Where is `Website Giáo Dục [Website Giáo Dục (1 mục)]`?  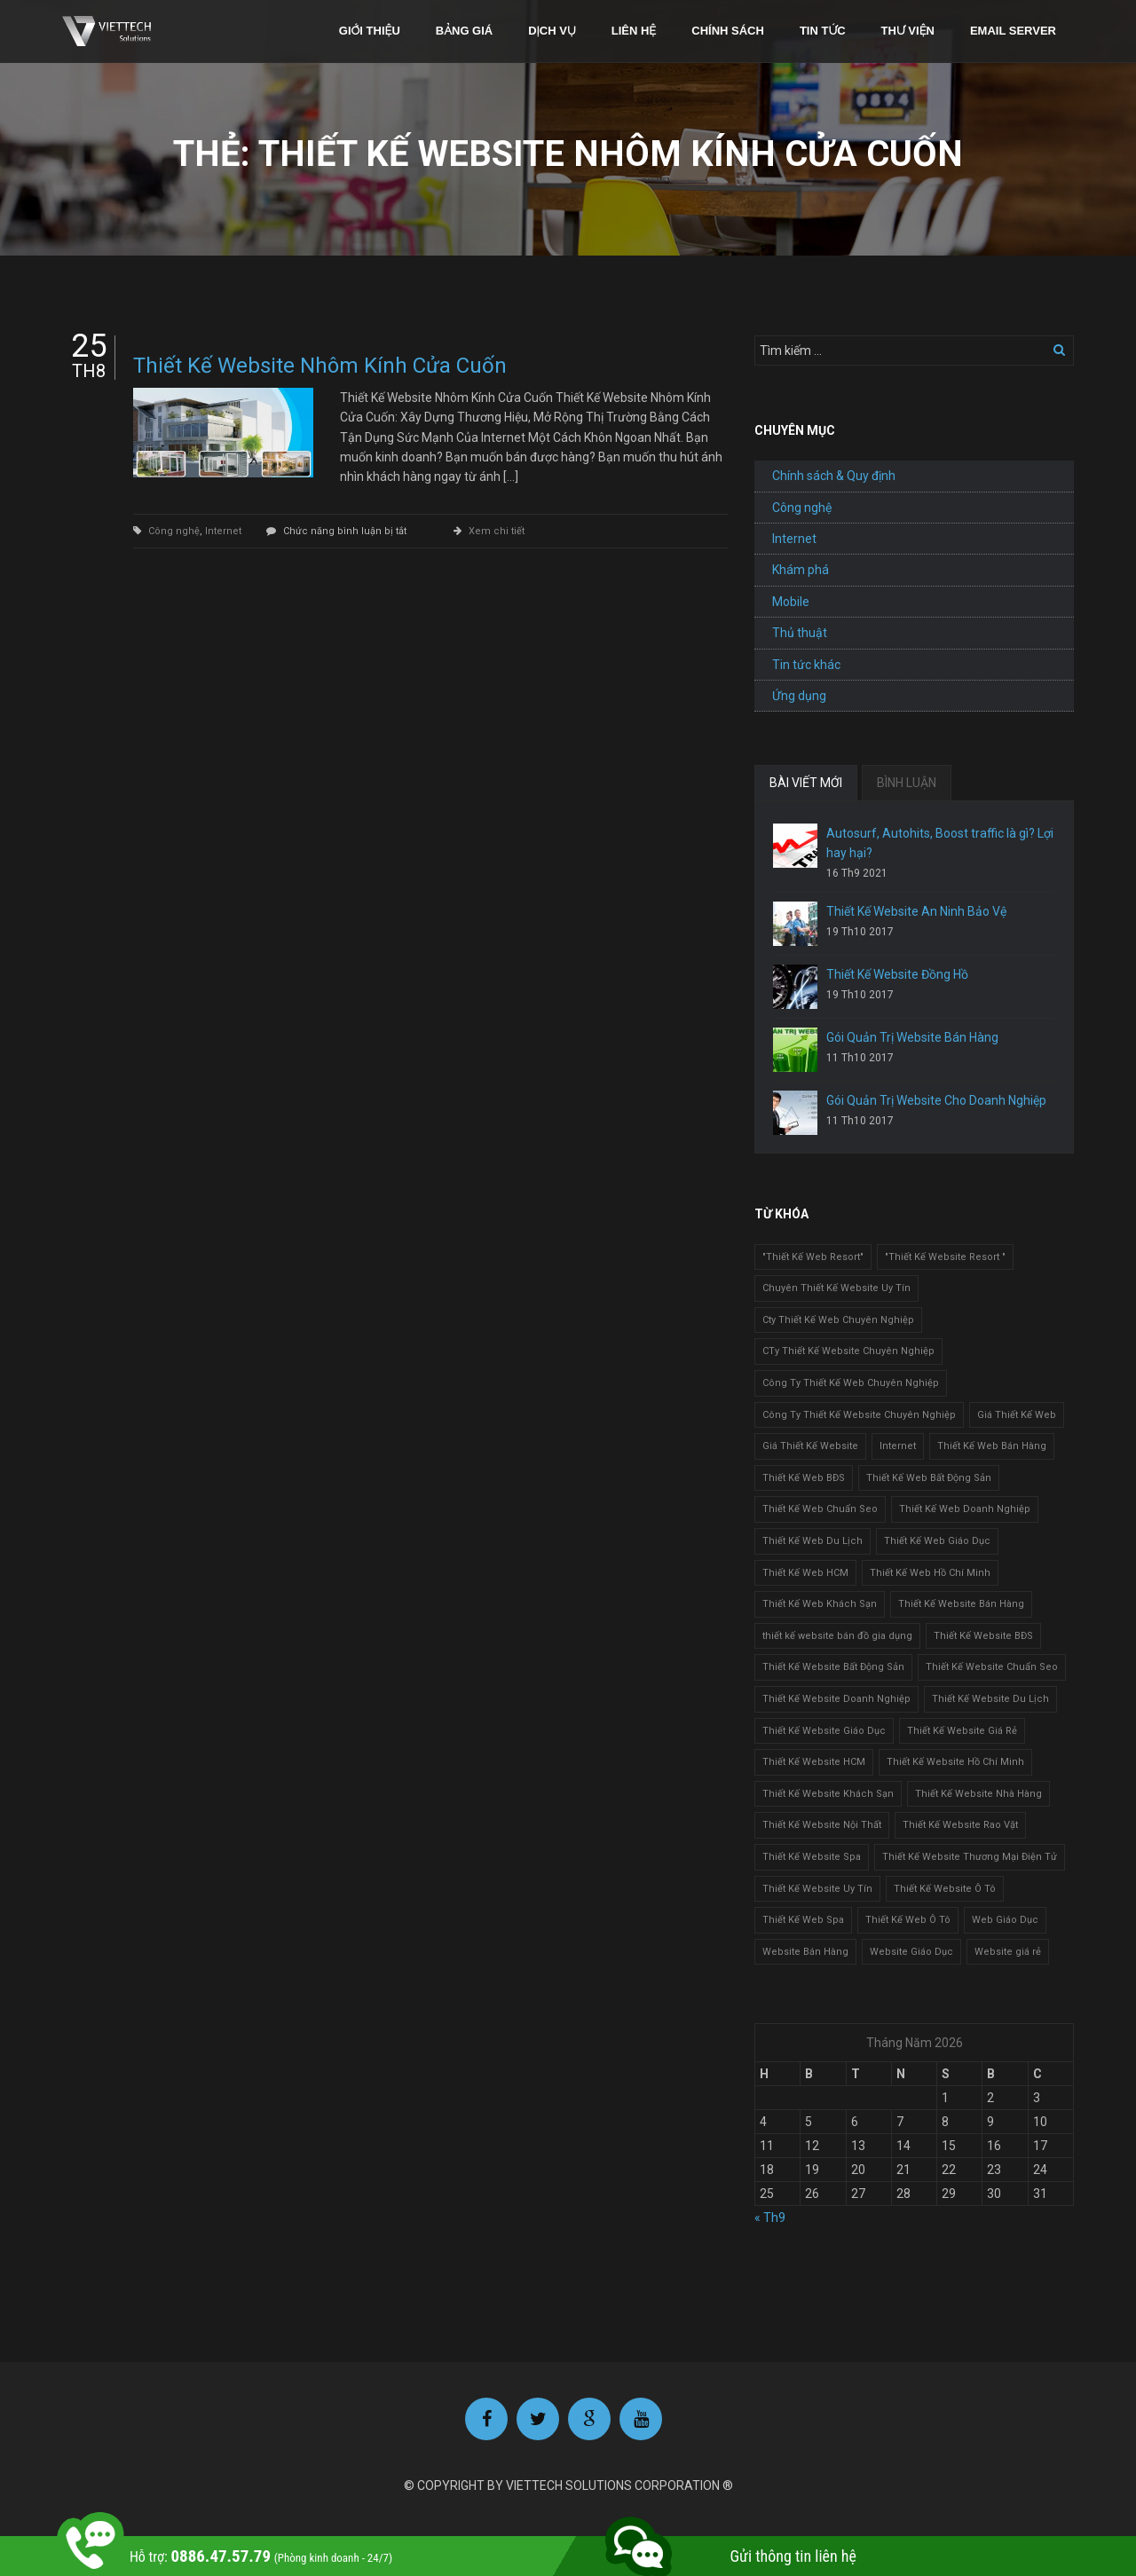
Website Giáo Dục [Website Giáo Dục (1 mục)] is located at coordinates (911, 1952).